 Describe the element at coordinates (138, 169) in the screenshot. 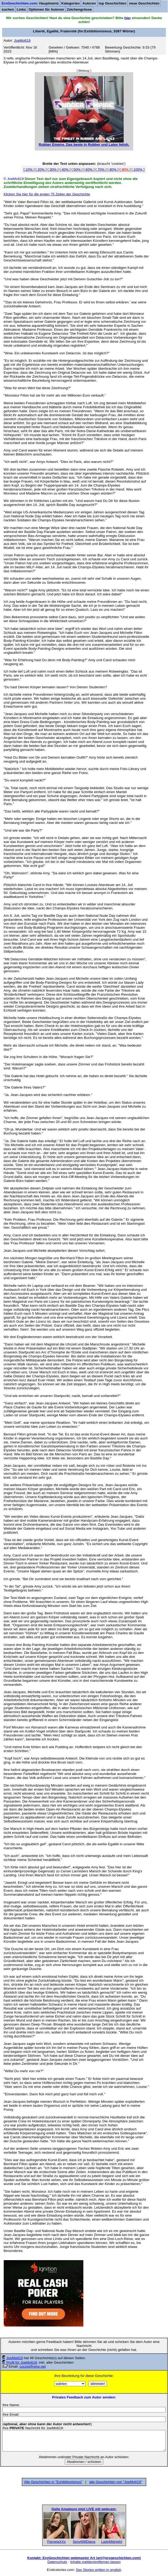

I see `100%` at that location.